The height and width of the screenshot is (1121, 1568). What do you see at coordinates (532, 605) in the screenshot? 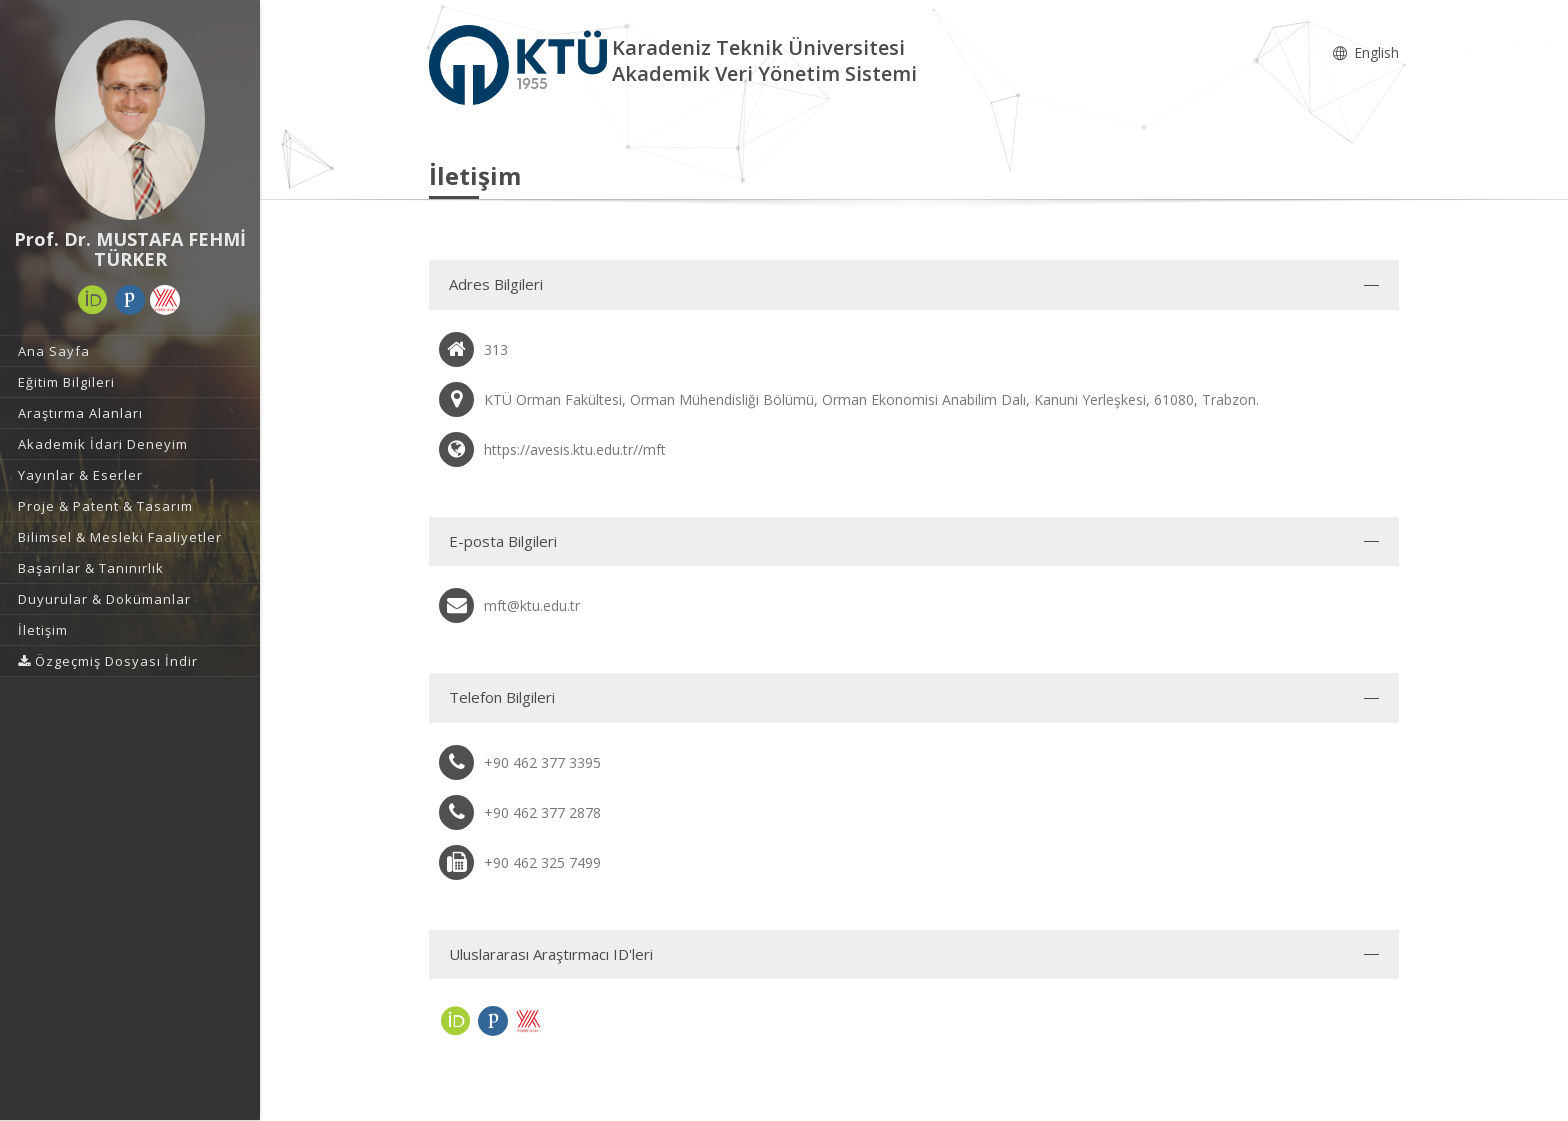
I see `mft@ktu.edu.tr` at bounding box center [532, 605].